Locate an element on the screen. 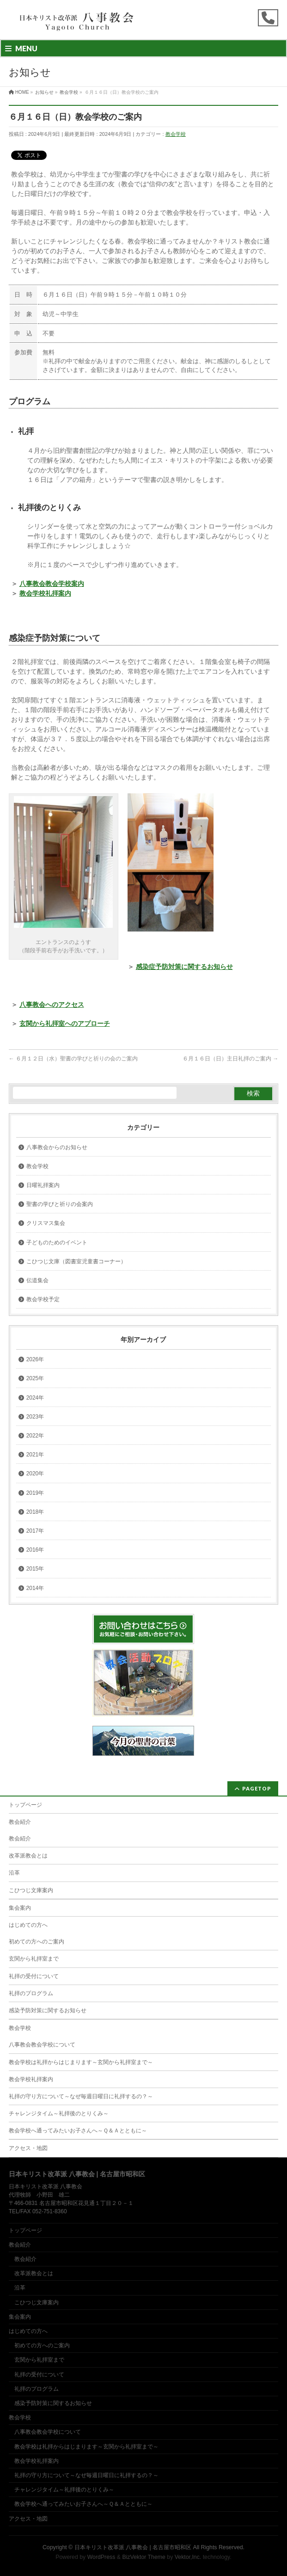 This screenshot has height=2576, width=287. 八事教会教会学校について is located at coordinates (42, 2044).